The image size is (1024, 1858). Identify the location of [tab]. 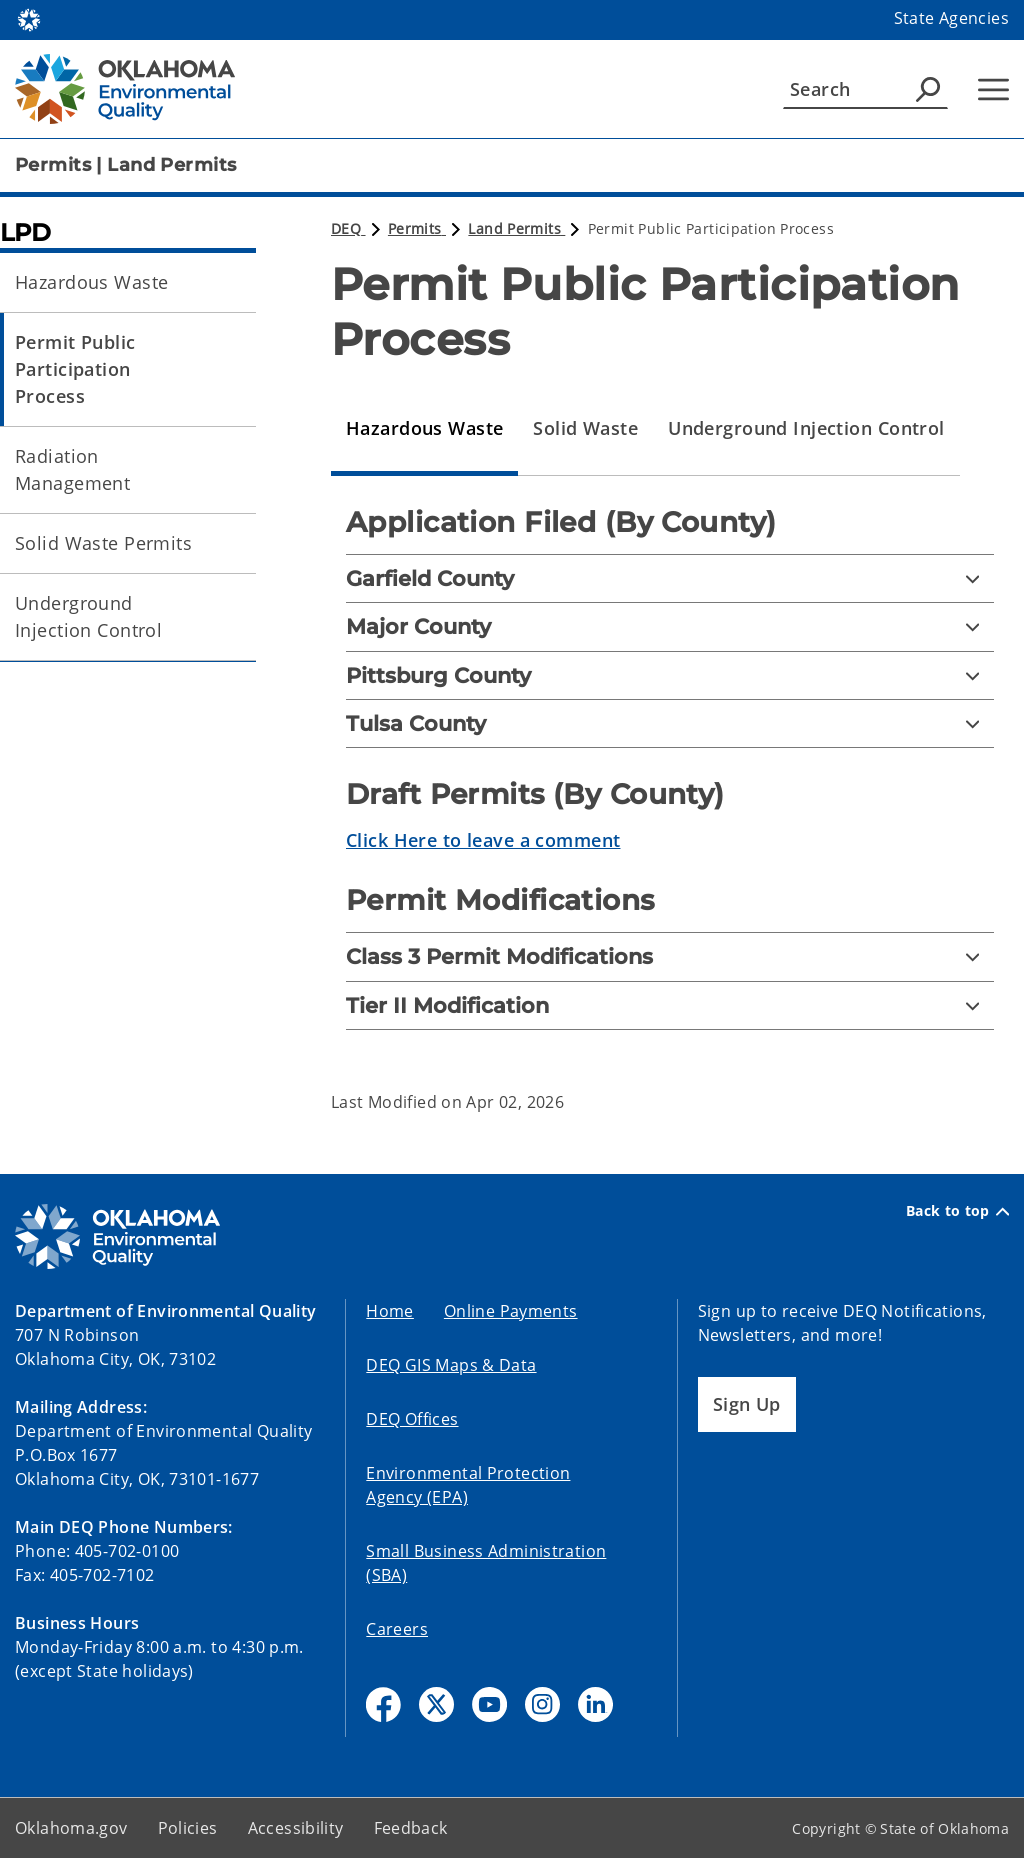
(424, 429).